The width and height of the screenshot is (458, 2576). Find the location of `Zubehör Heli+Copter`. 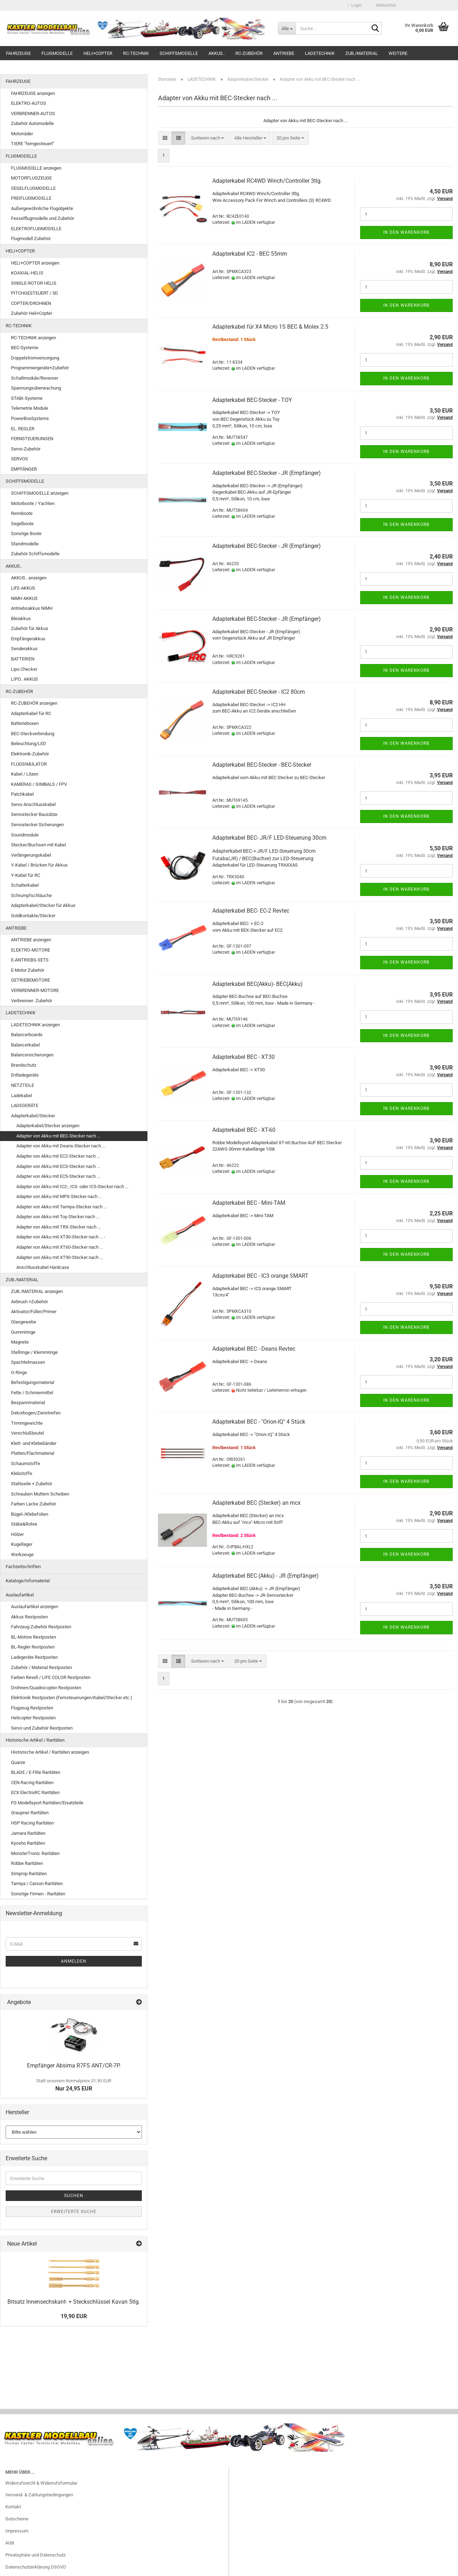

Zubehör Heli+Copter is located at coordinates (31, 313).